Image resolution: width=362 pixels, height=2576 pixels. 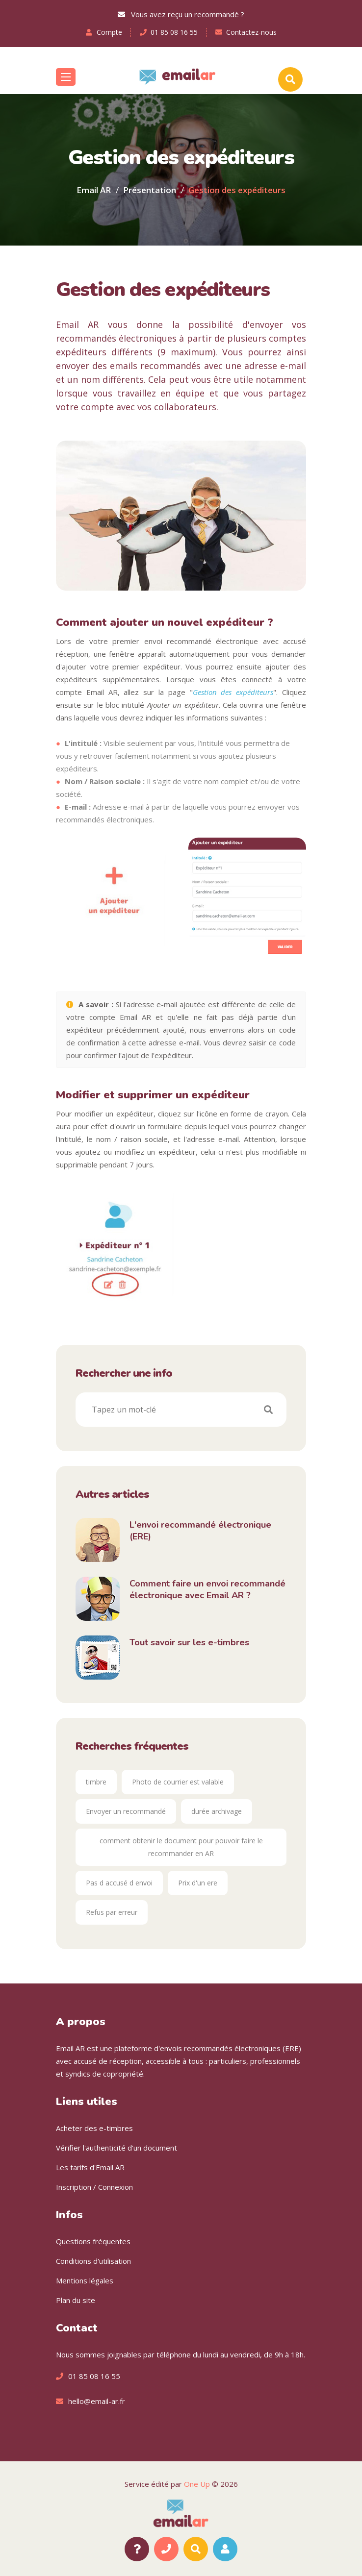 I want to click on Pas d accusé d envoi, so click(x=119, y=1882).